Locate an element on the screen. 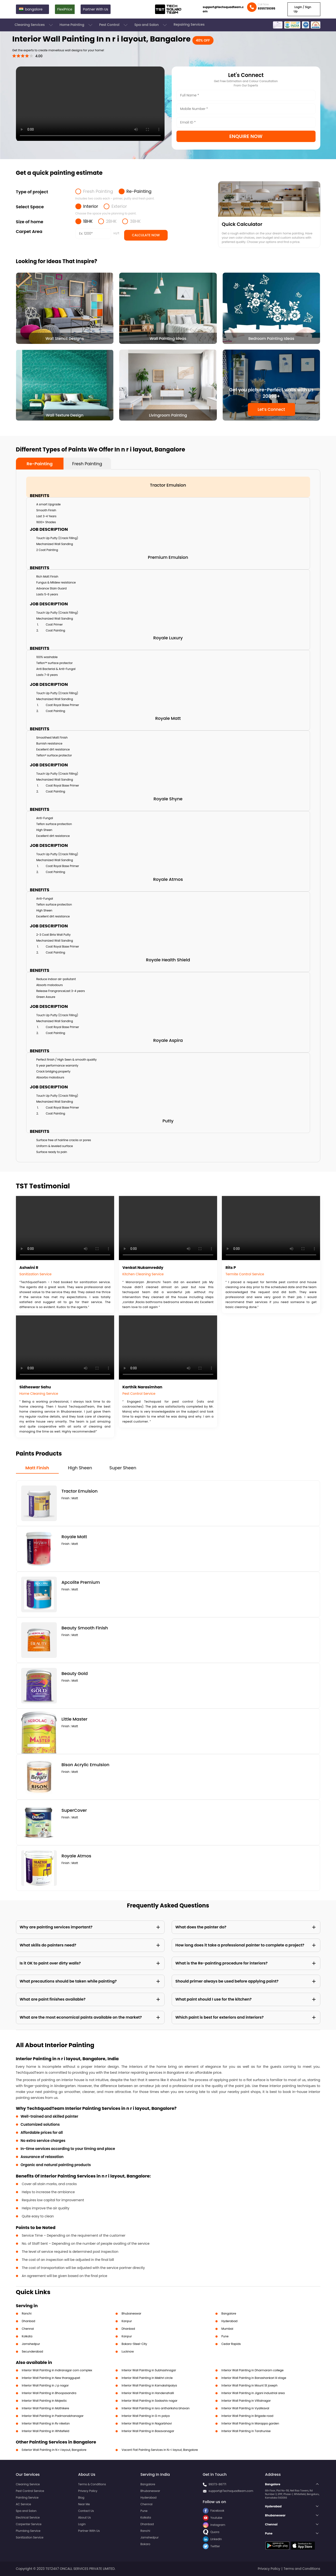 Image resolution: width=336 pixels, height=2576 pixels. Interior Wall Painting in Isro anthariksha bhavan is located at coordinates (156, 2408).